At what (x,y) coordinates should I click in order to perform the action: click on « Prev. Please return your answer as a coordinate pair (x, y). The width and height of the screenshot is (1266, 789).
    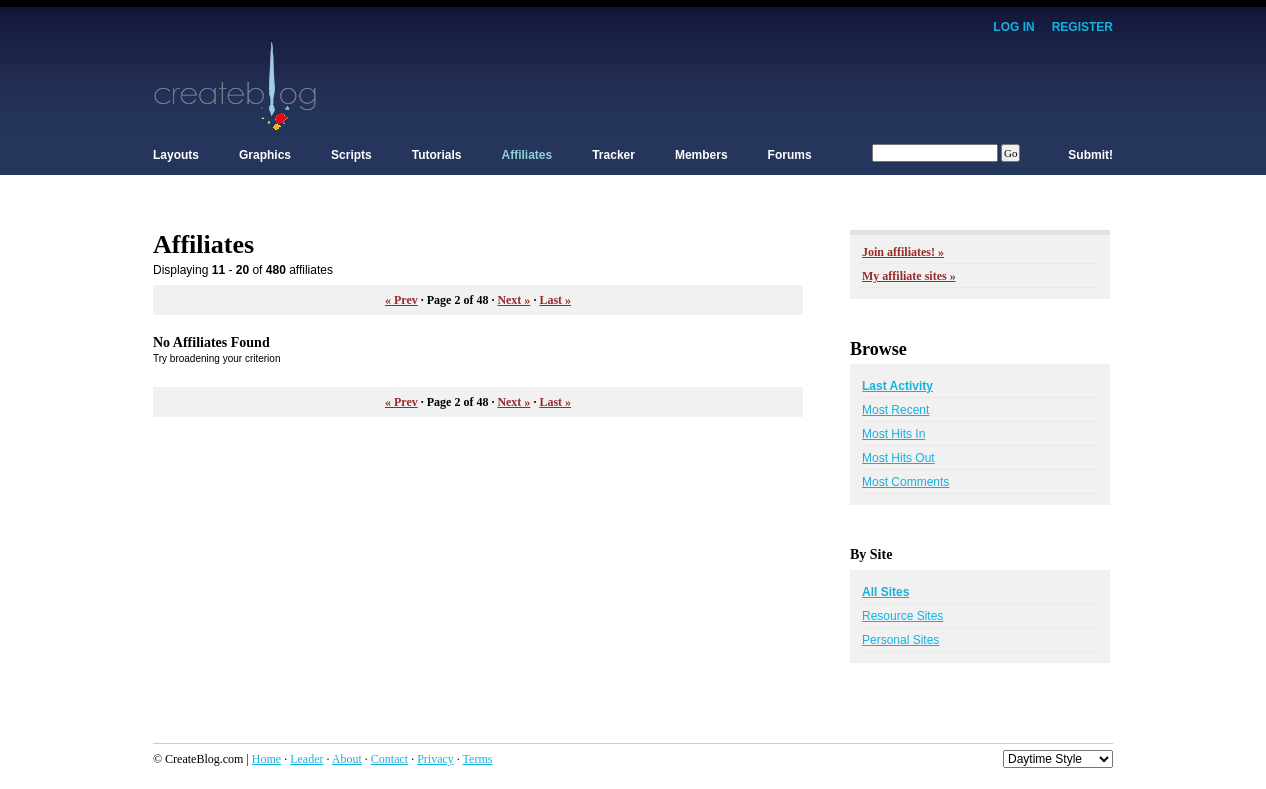
    Looking at the image, I should click on (401, 300).